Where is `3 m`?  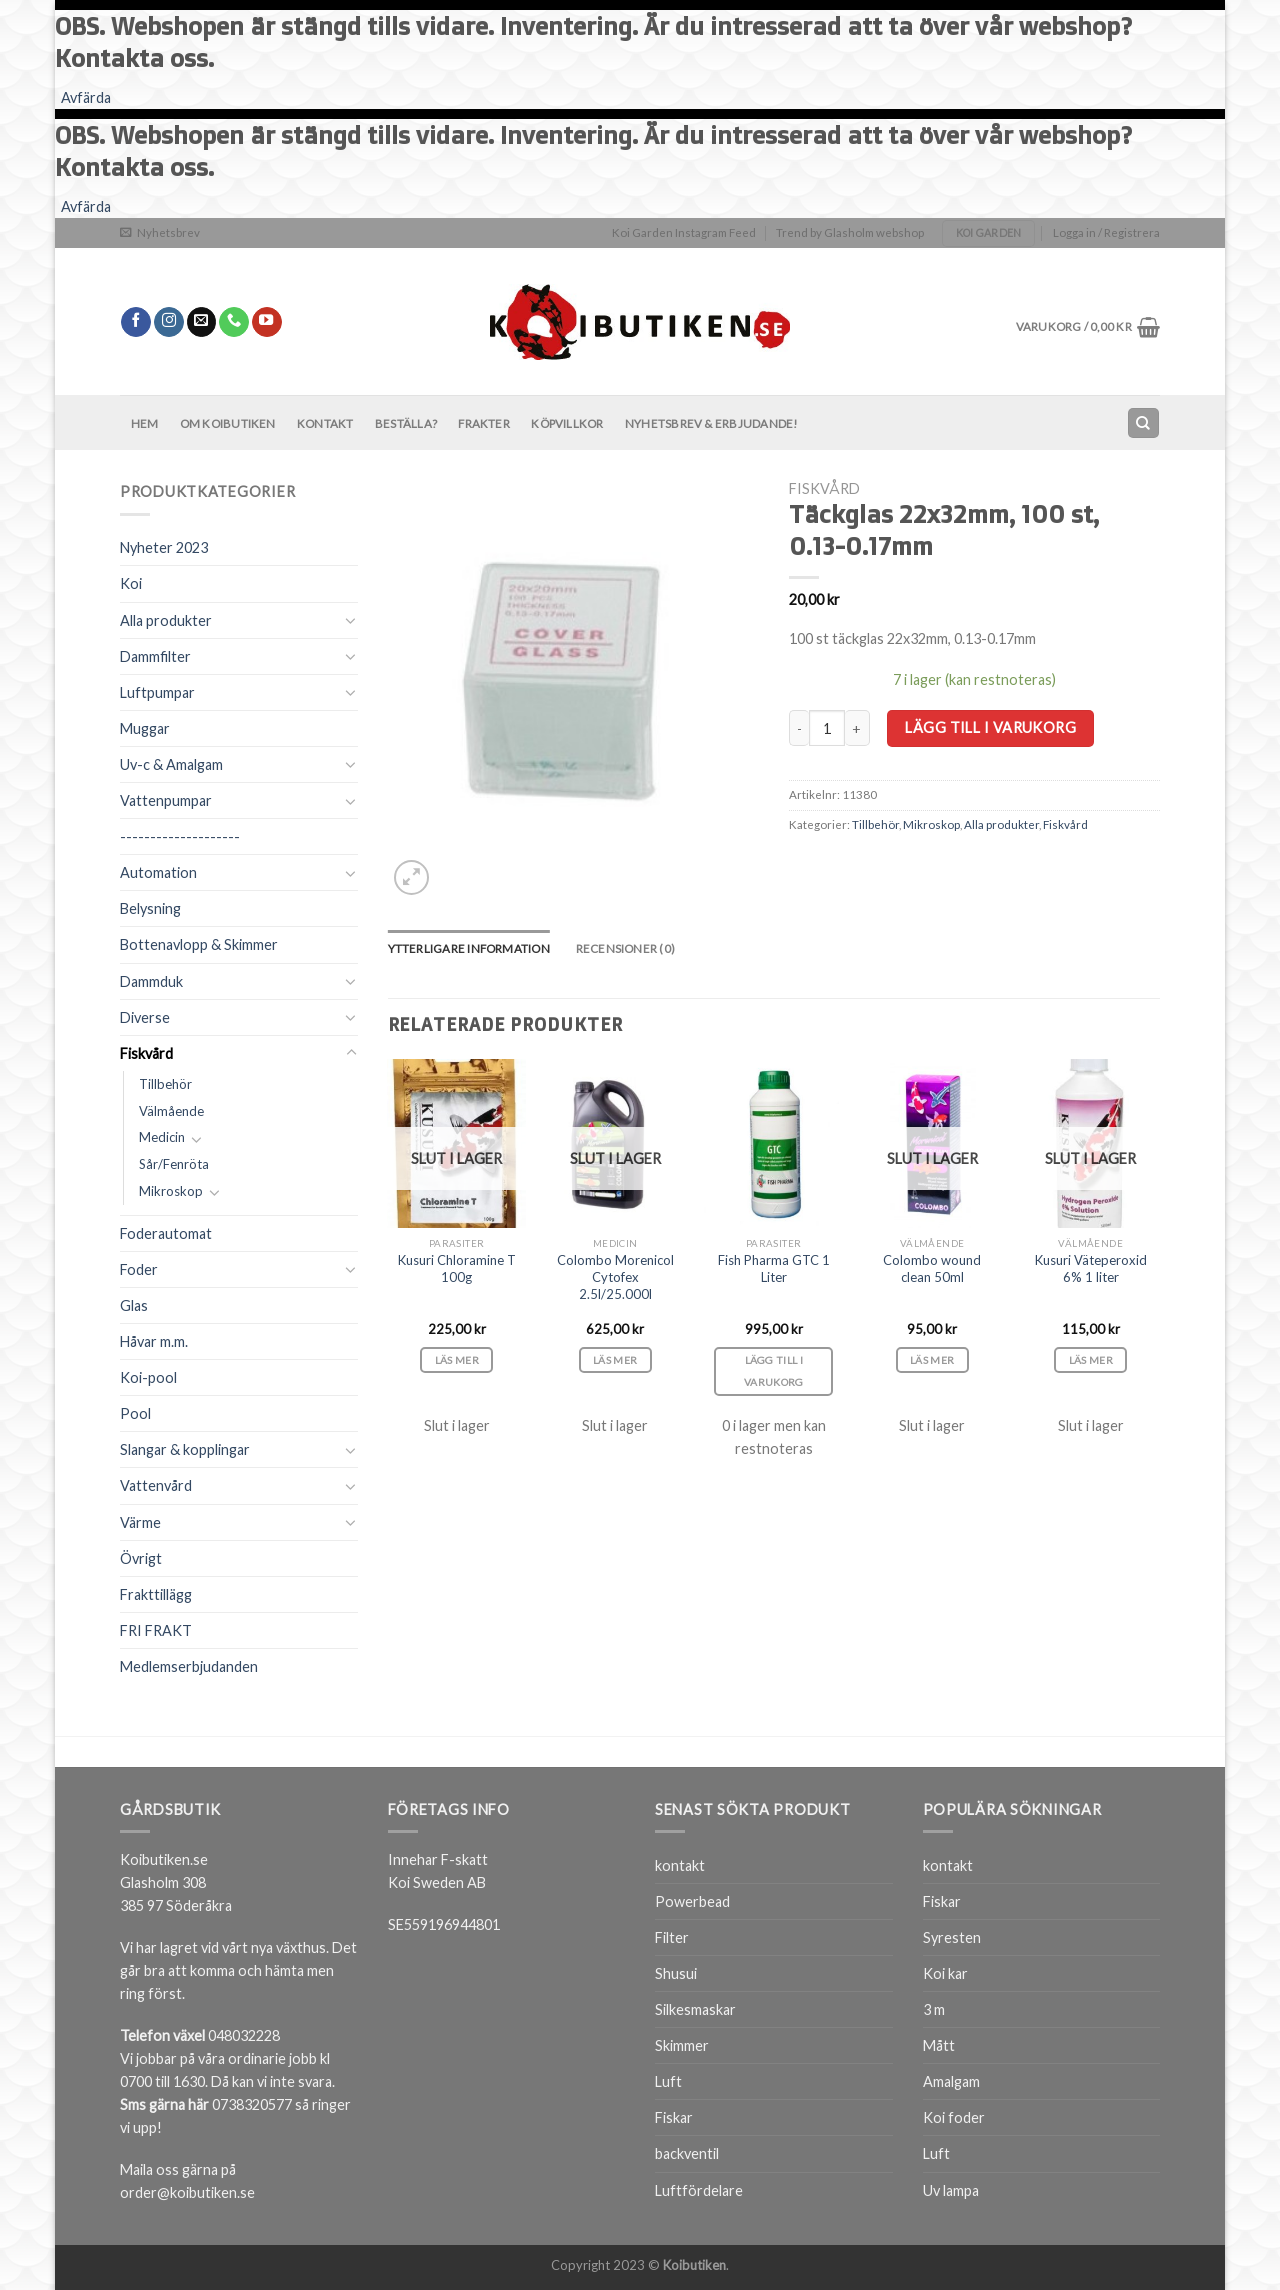 3 m is located at coordinates (934, 2009).